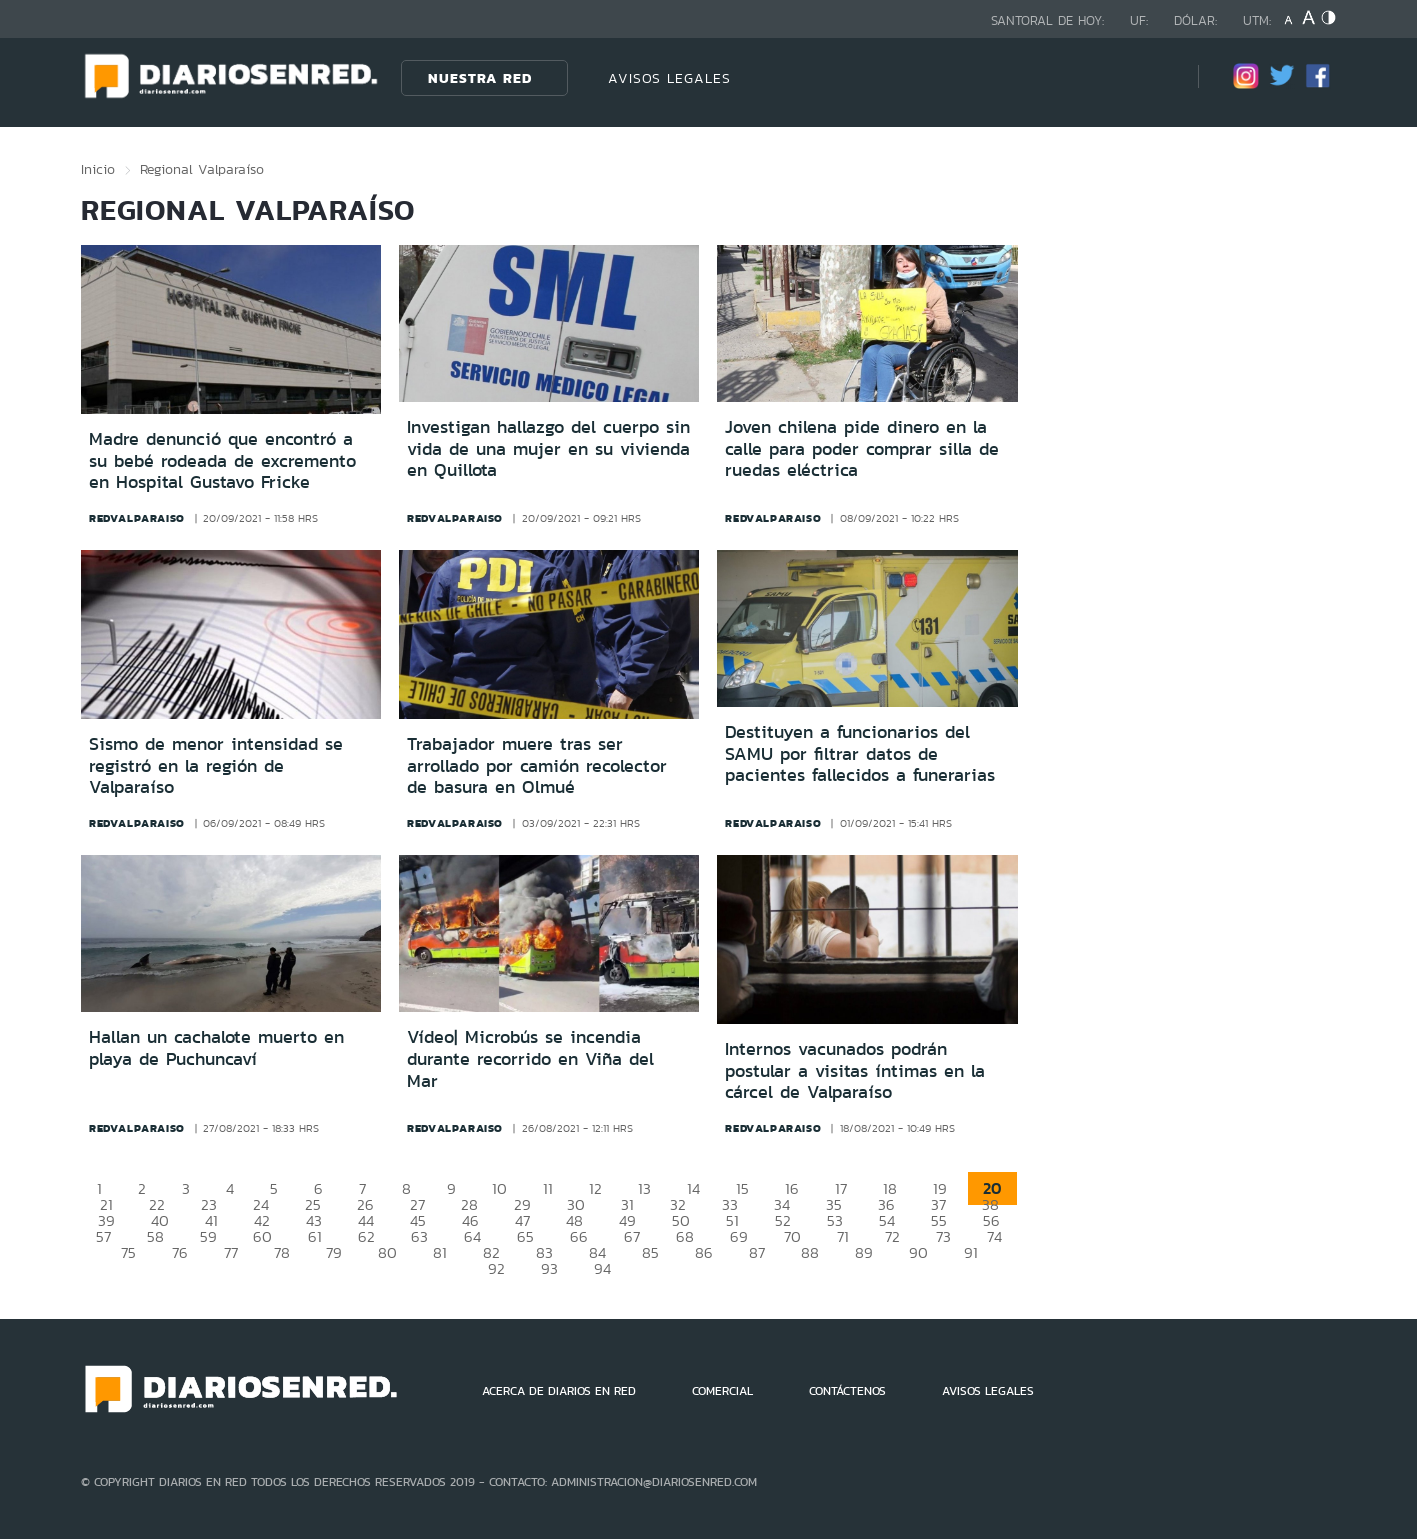 Image resolution: width=1417 pixels, height=1539 pixels. What do you see at coordinates (847, 1391) in the screenshot?
I see `CONTÁCTENOS` at bounding box center [847, 1391].